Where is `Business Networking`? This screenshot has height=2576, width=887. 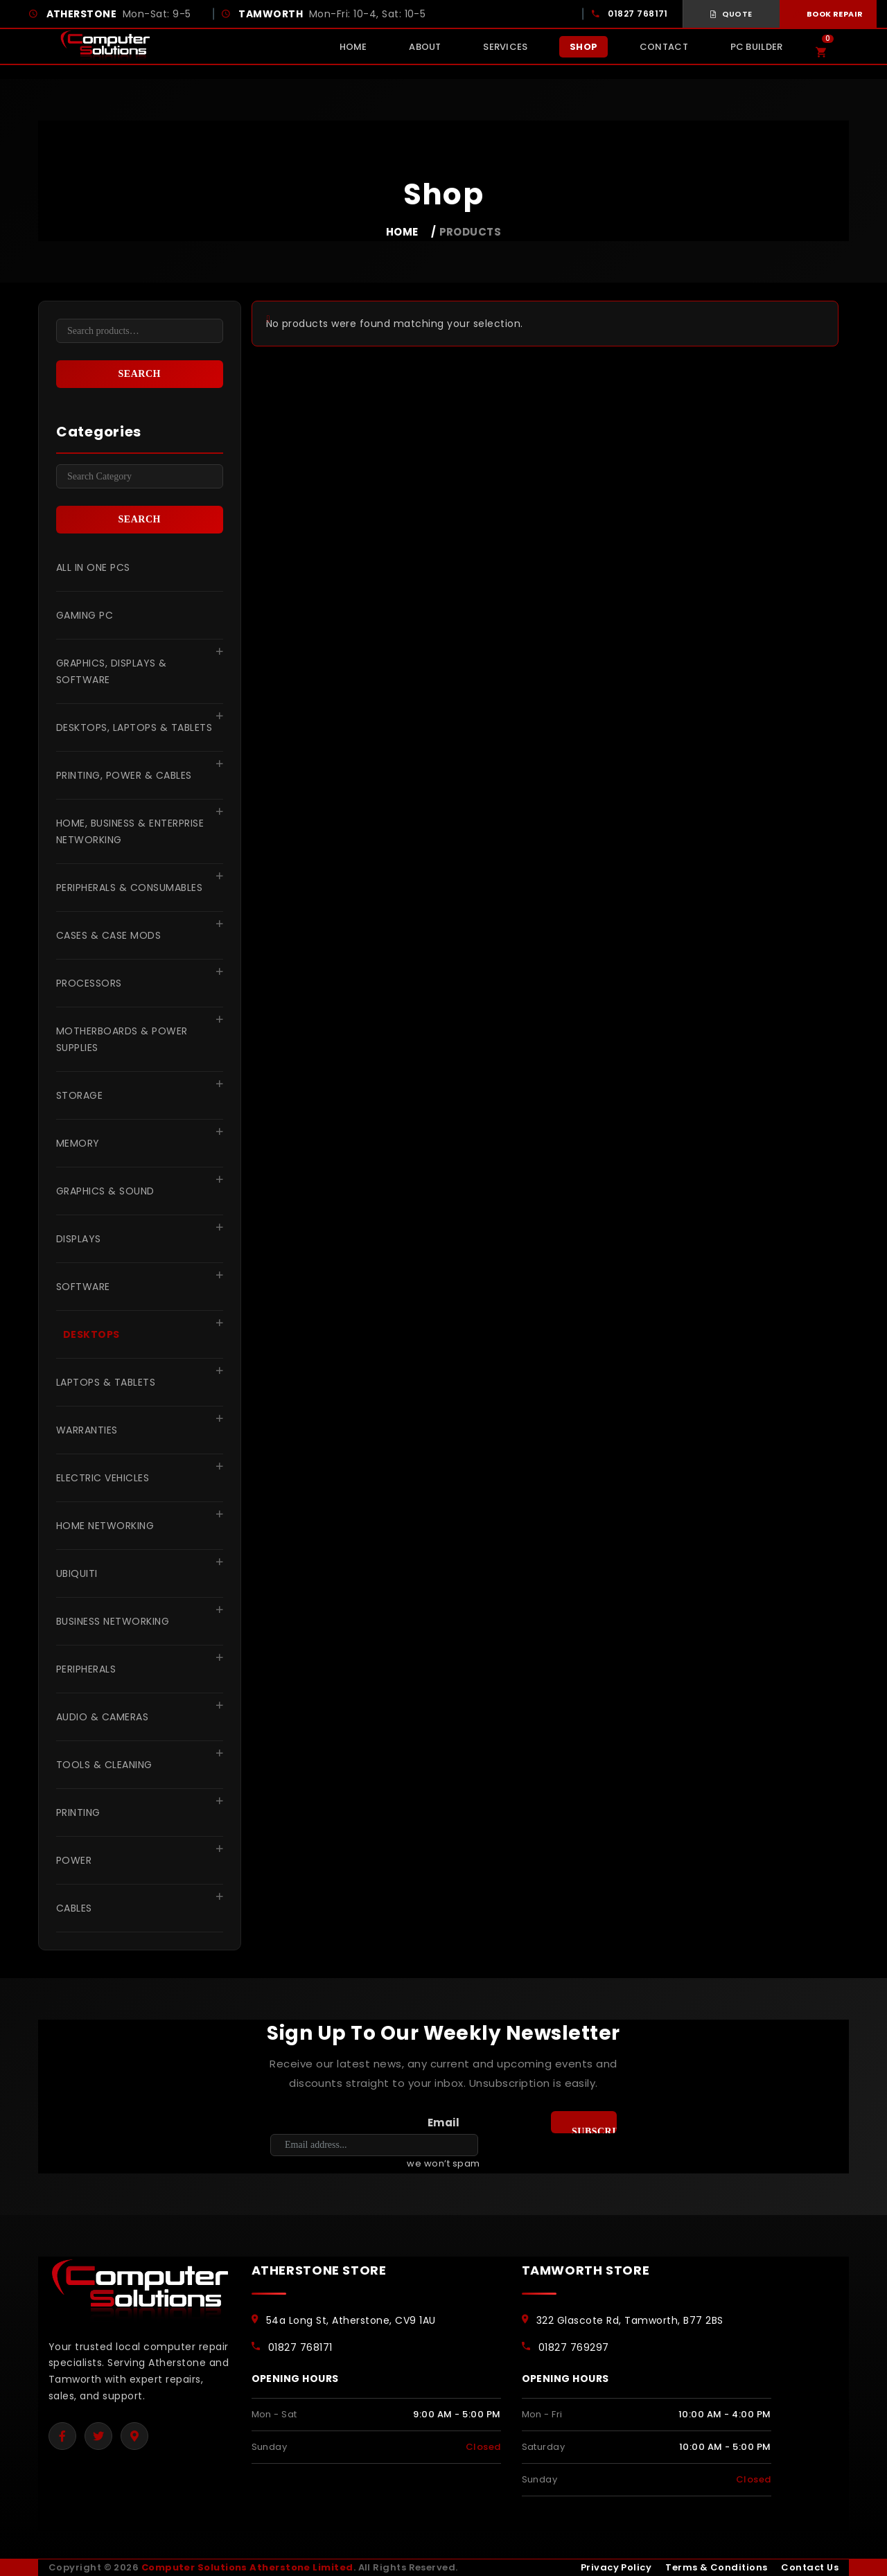
Business Networking is located at coordinates (112, 1621).